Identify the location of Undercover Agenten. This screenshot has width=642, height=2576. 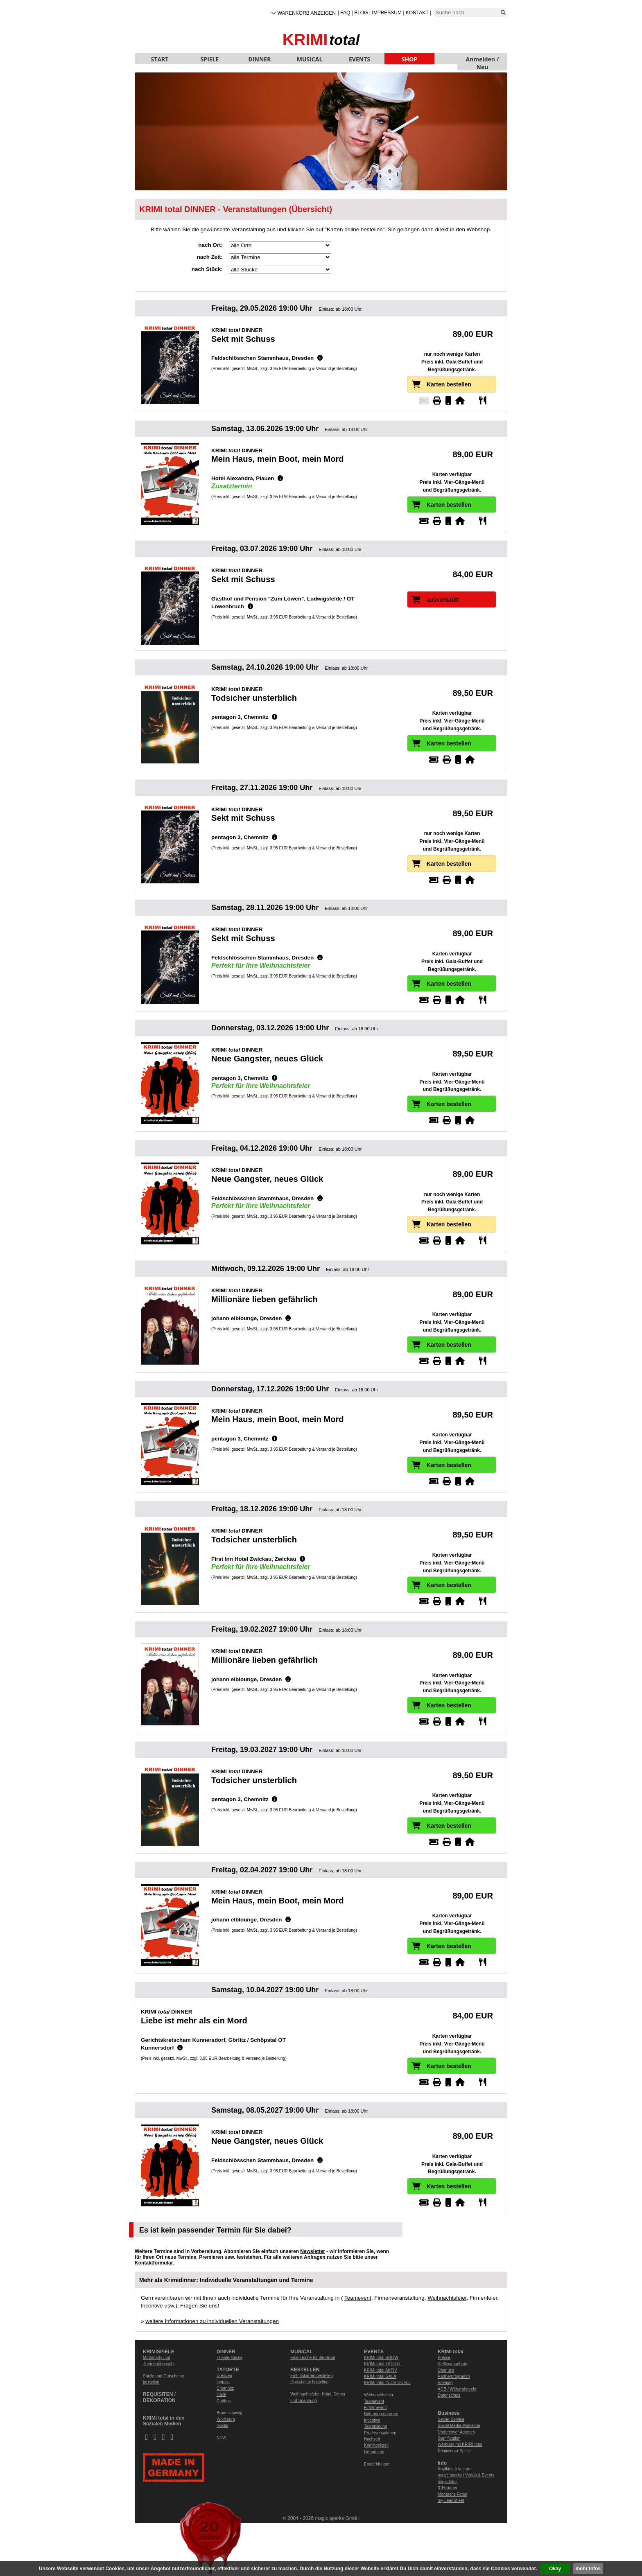
(456, 2432).